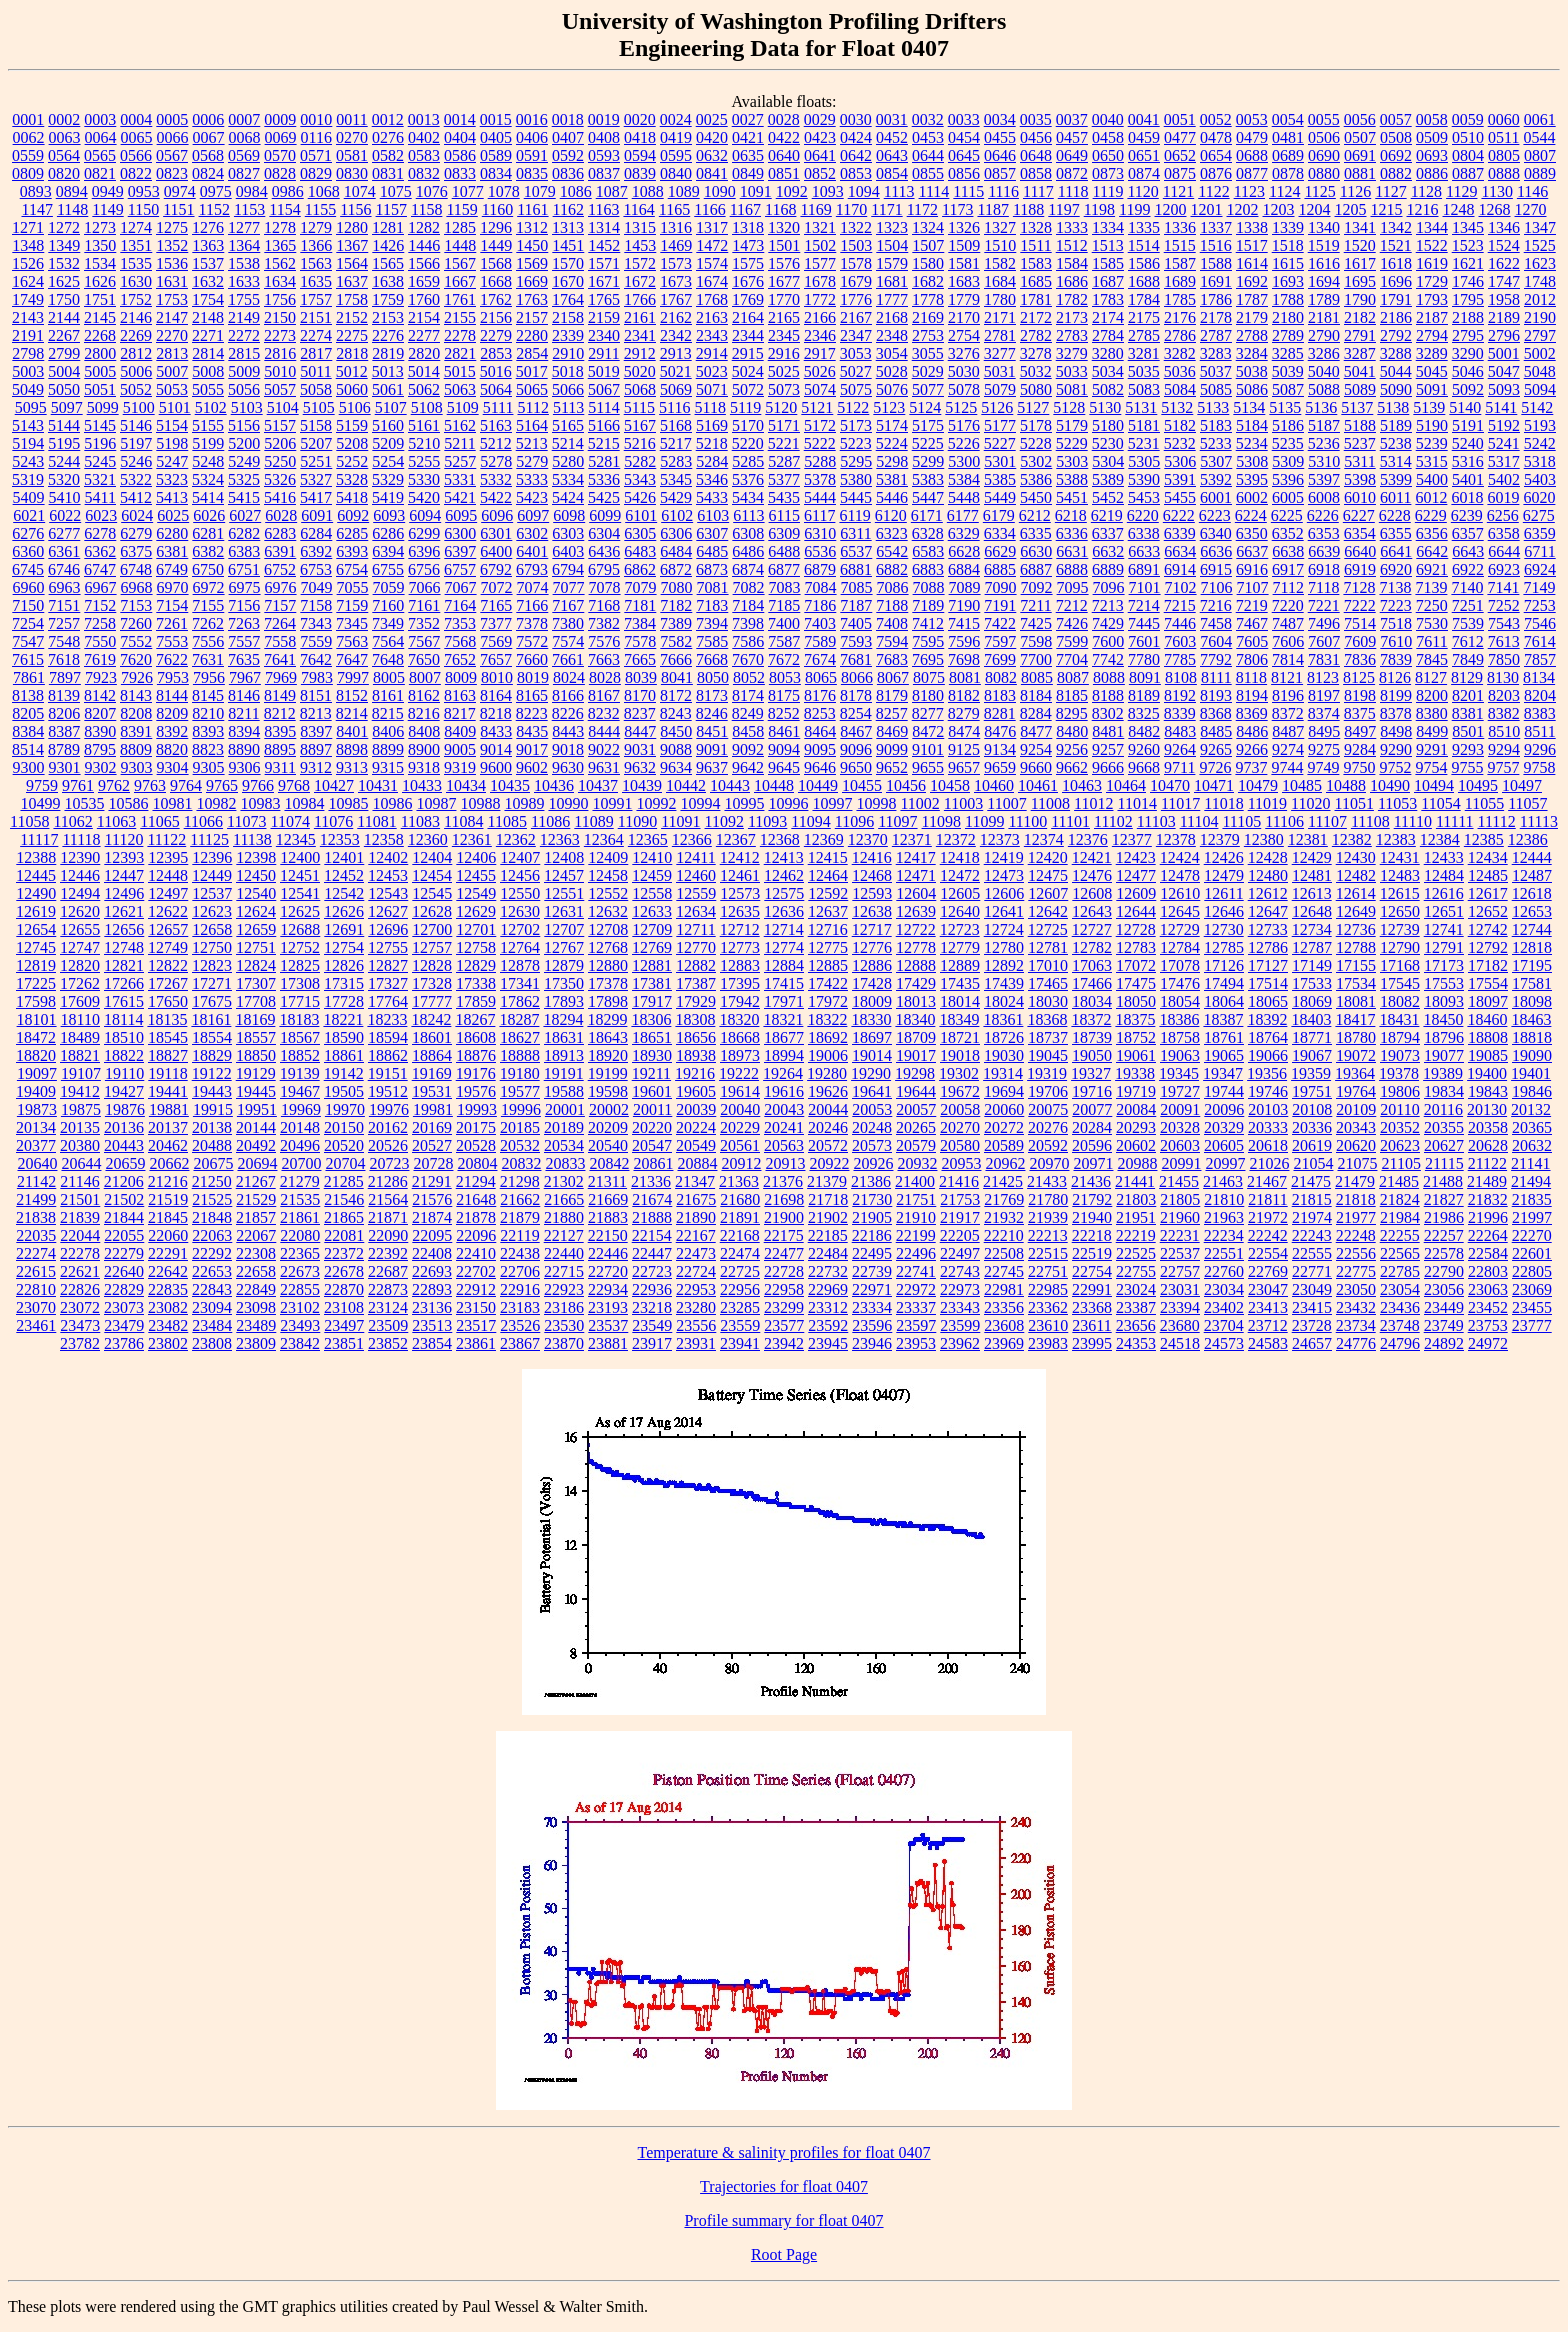 This screenshot has height=2332, width=1568. What do you see at coordinates (432, 1217) in the screenshot?
I see `21874` at bounding box center [432, 1217].